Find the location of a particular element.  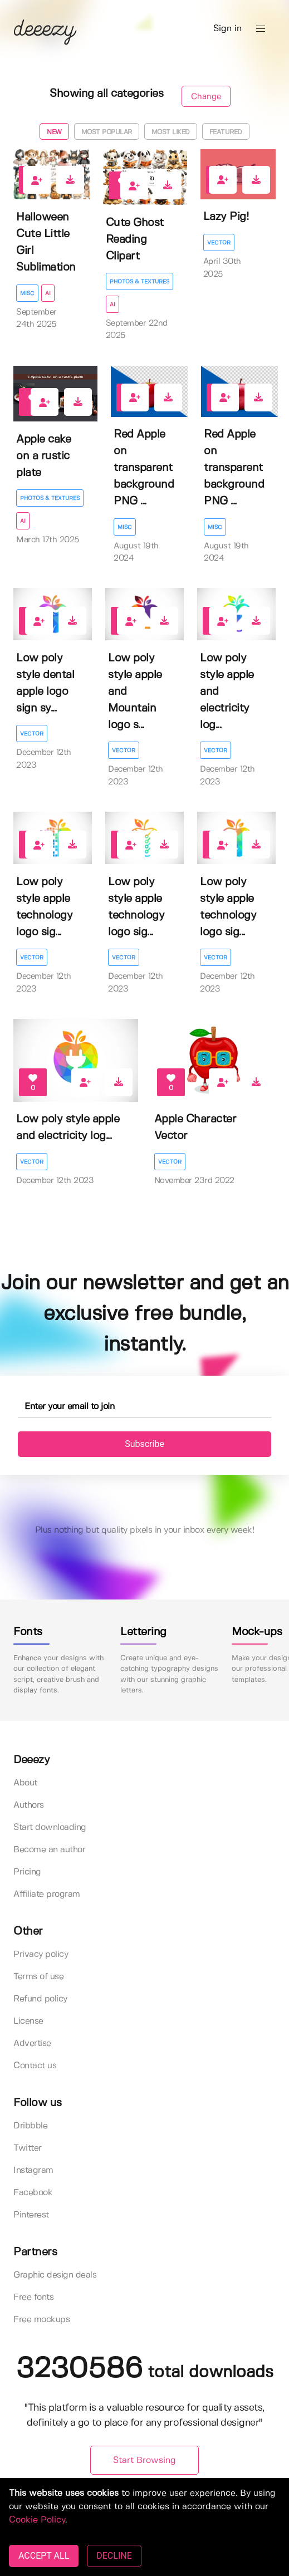

Vector is located at coordinates (219, 243).